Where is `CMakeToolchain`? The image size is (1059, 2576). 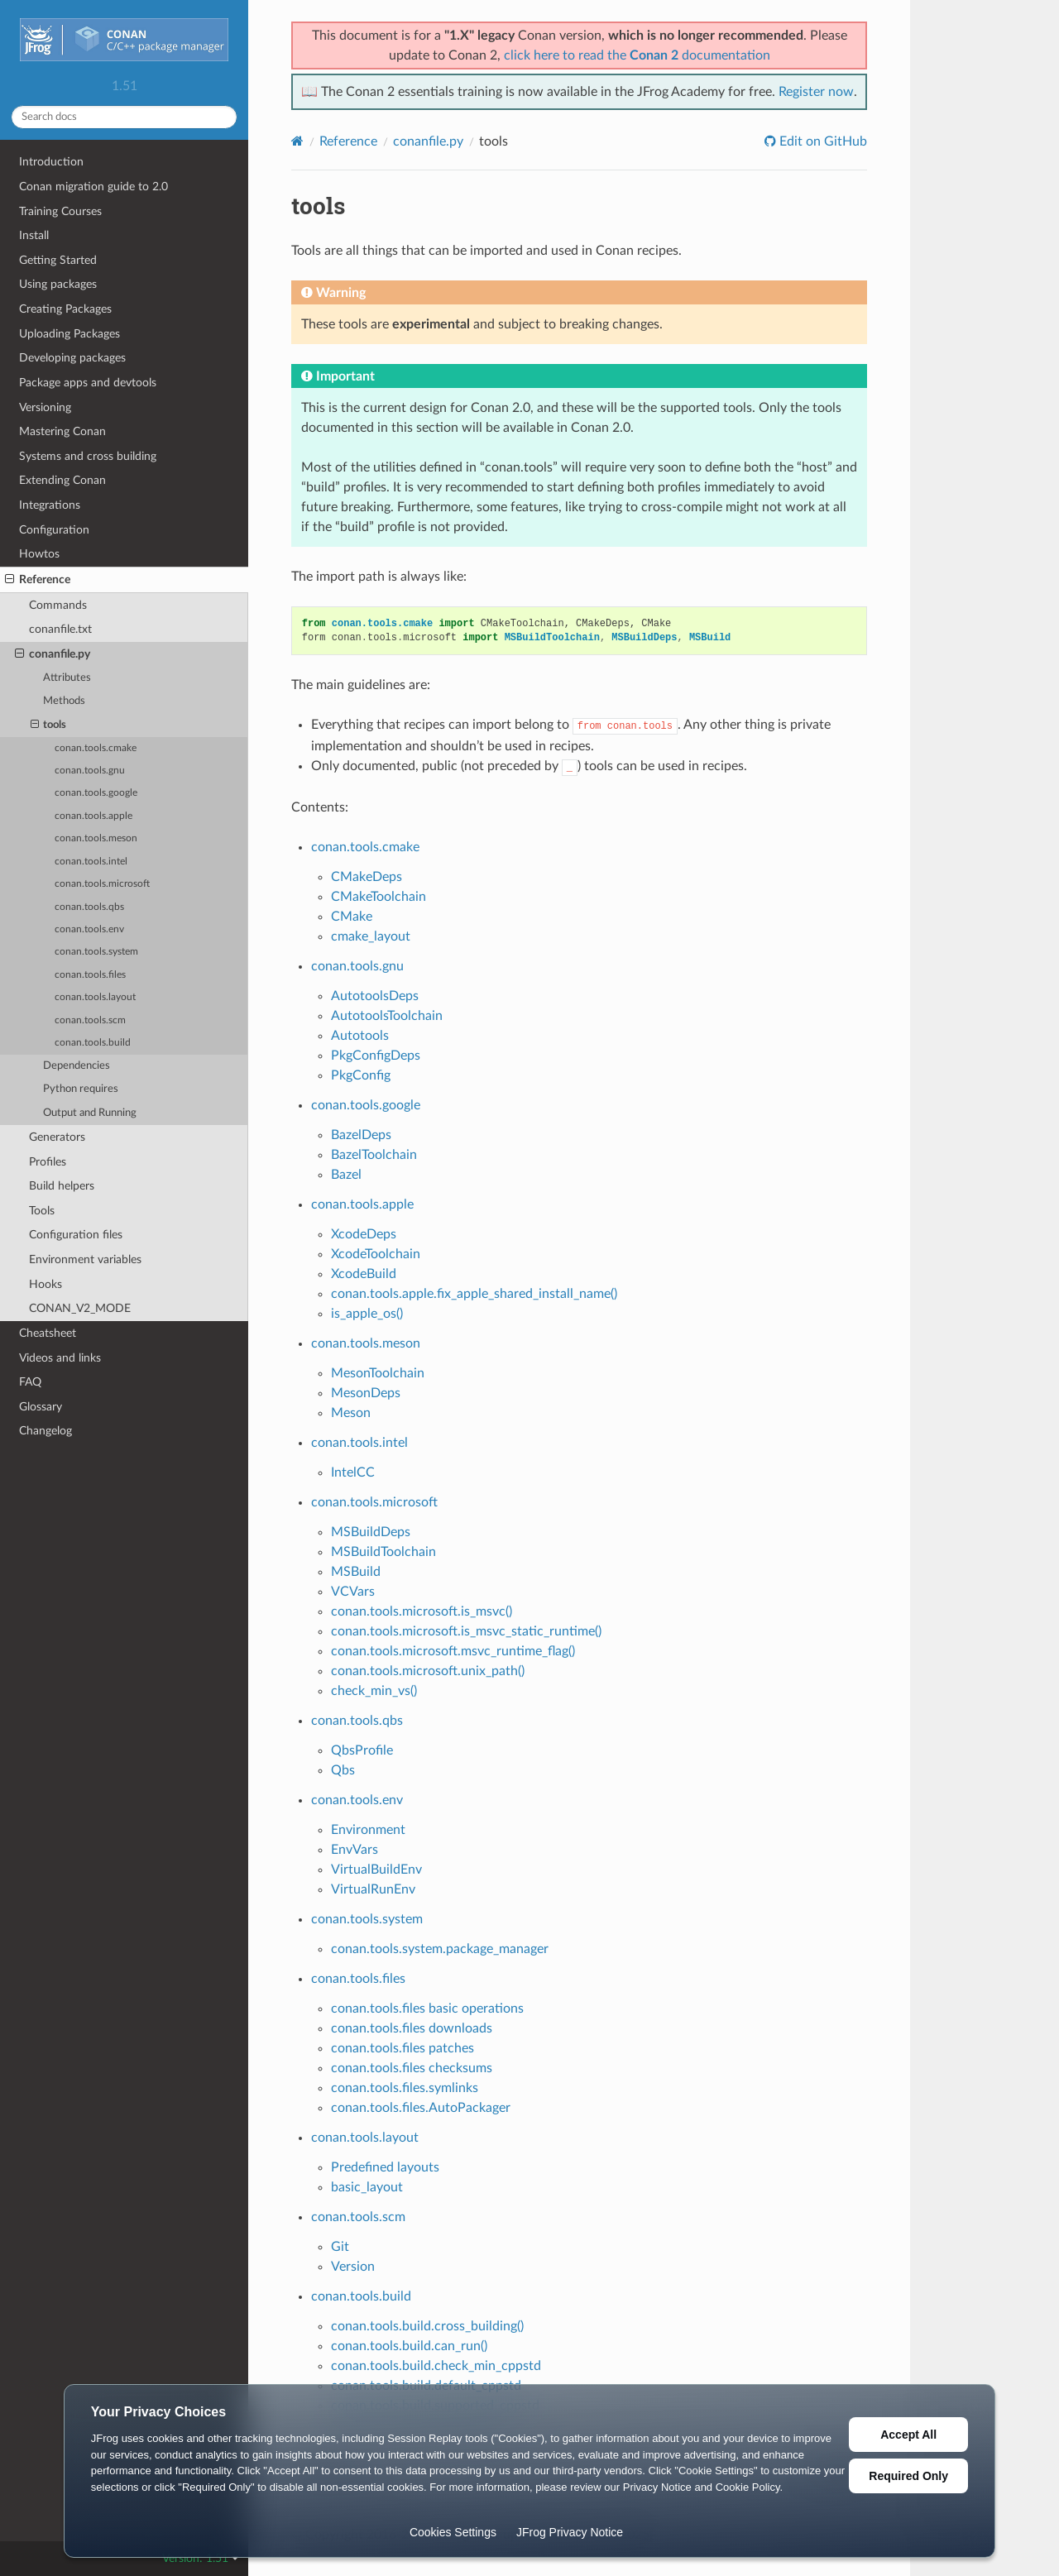
CMakeToolchain is located at coordinates (378, 896).